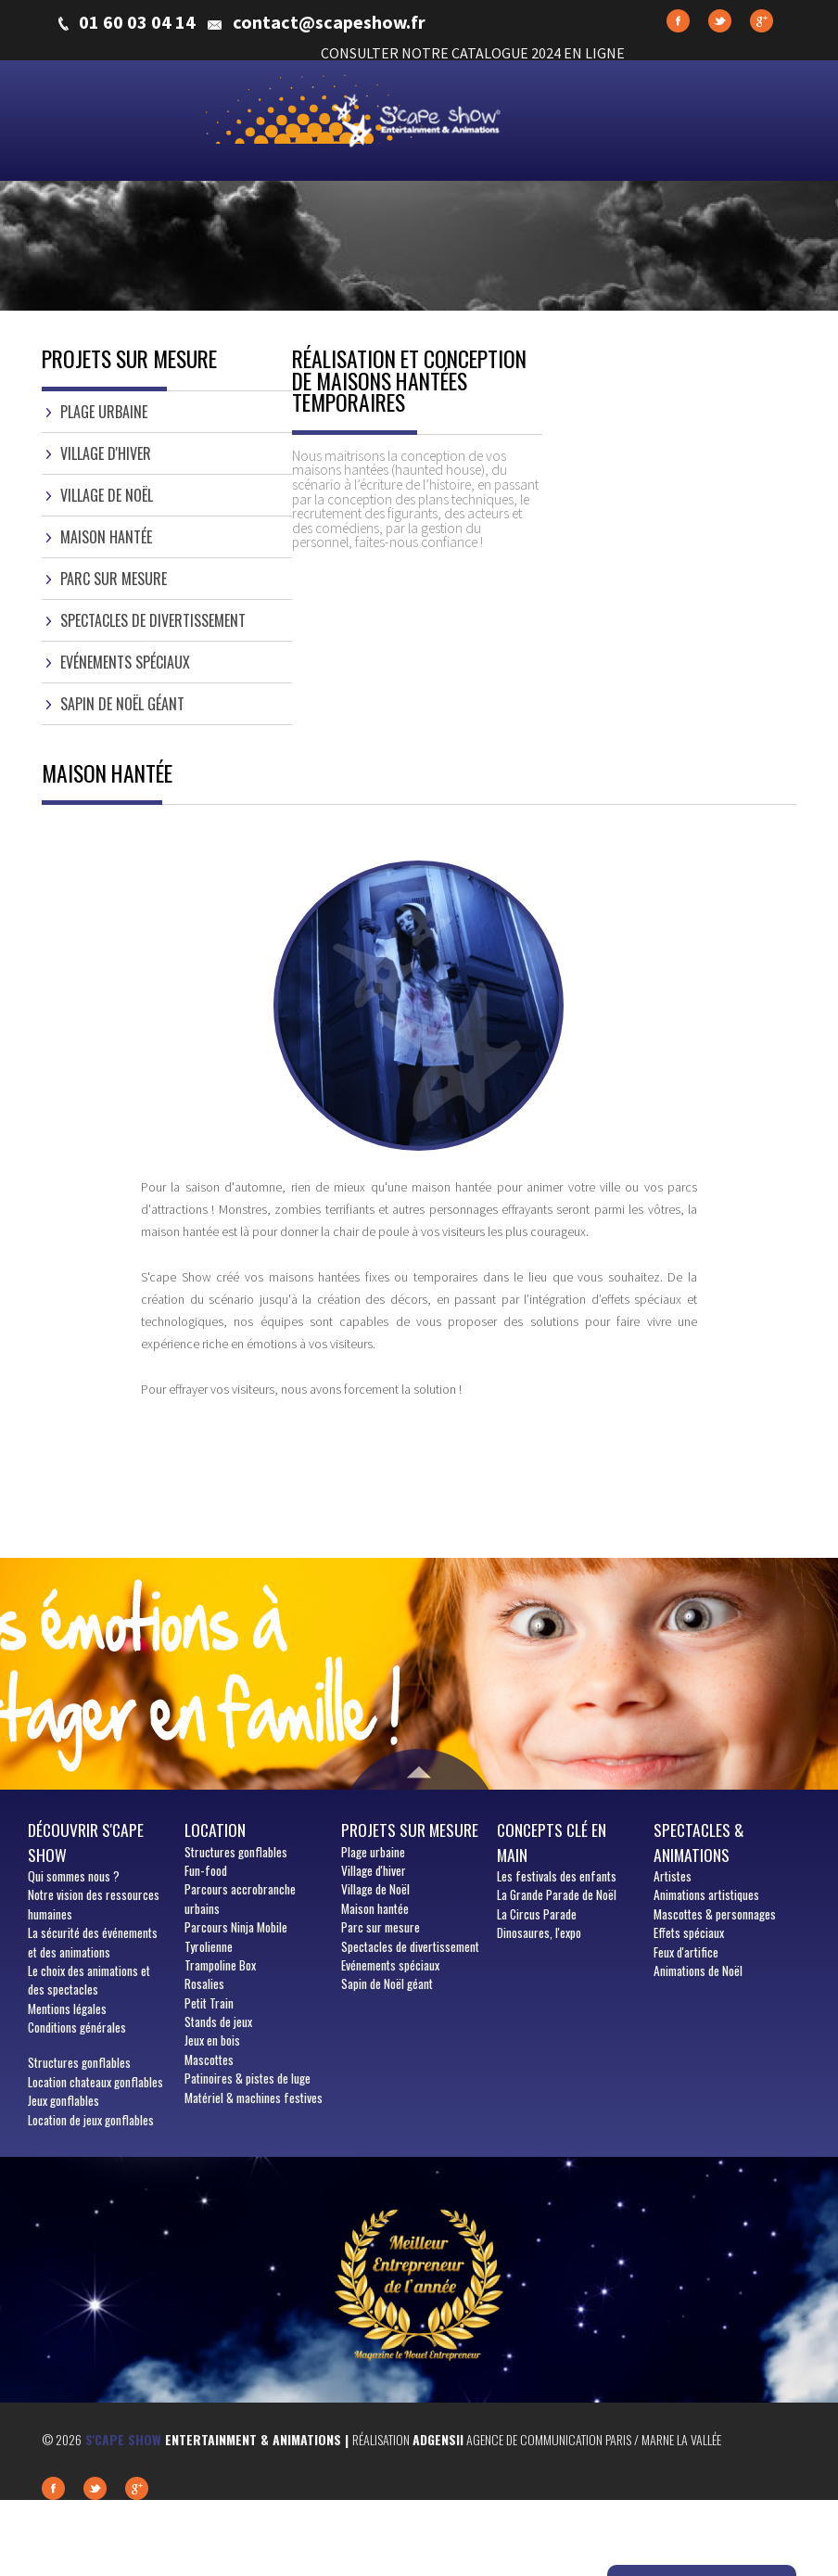  What do you see at coordinates (205, 1870) in the screenshot?
I see `Fun-food` at bounding box center [205, 1870].